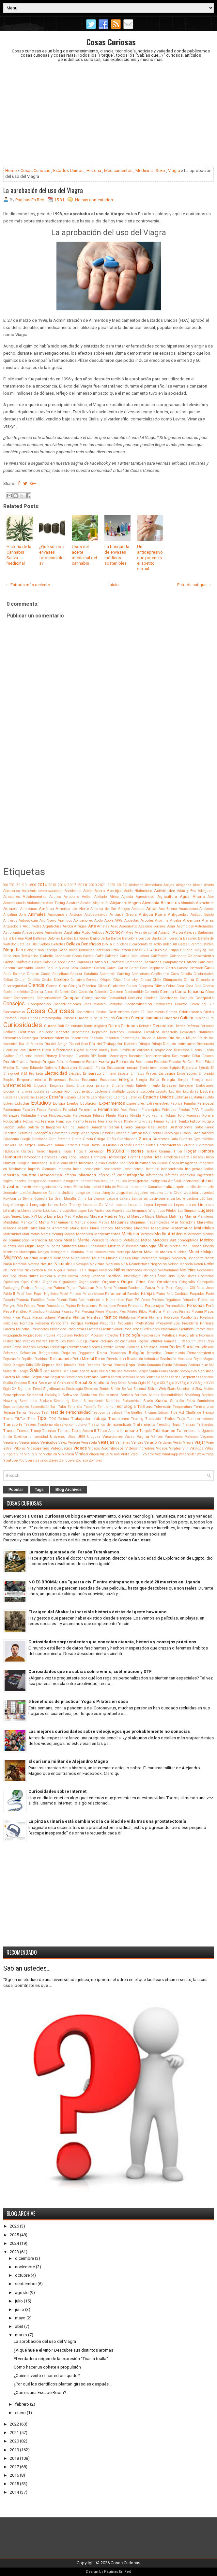  Describe the element at coordinates (186, 974) in the screenshot. I see `Cebolla` at that location.